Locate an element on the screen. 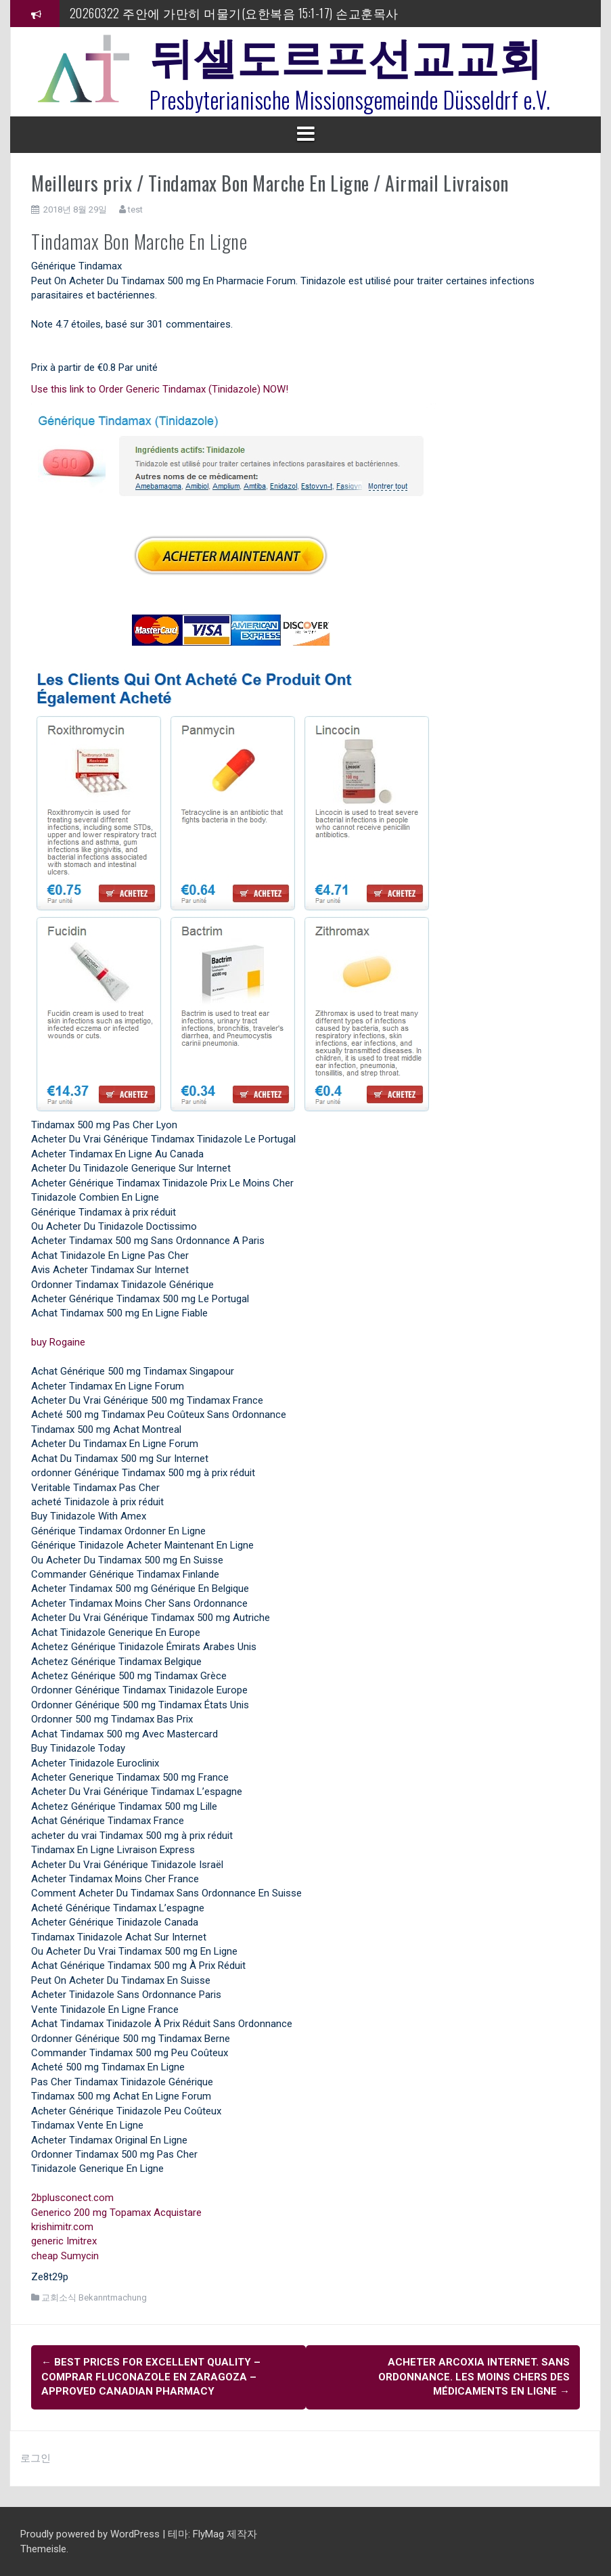 The image size is (611, 2576). krishimitr.com is located at coordinates (62, 2227).